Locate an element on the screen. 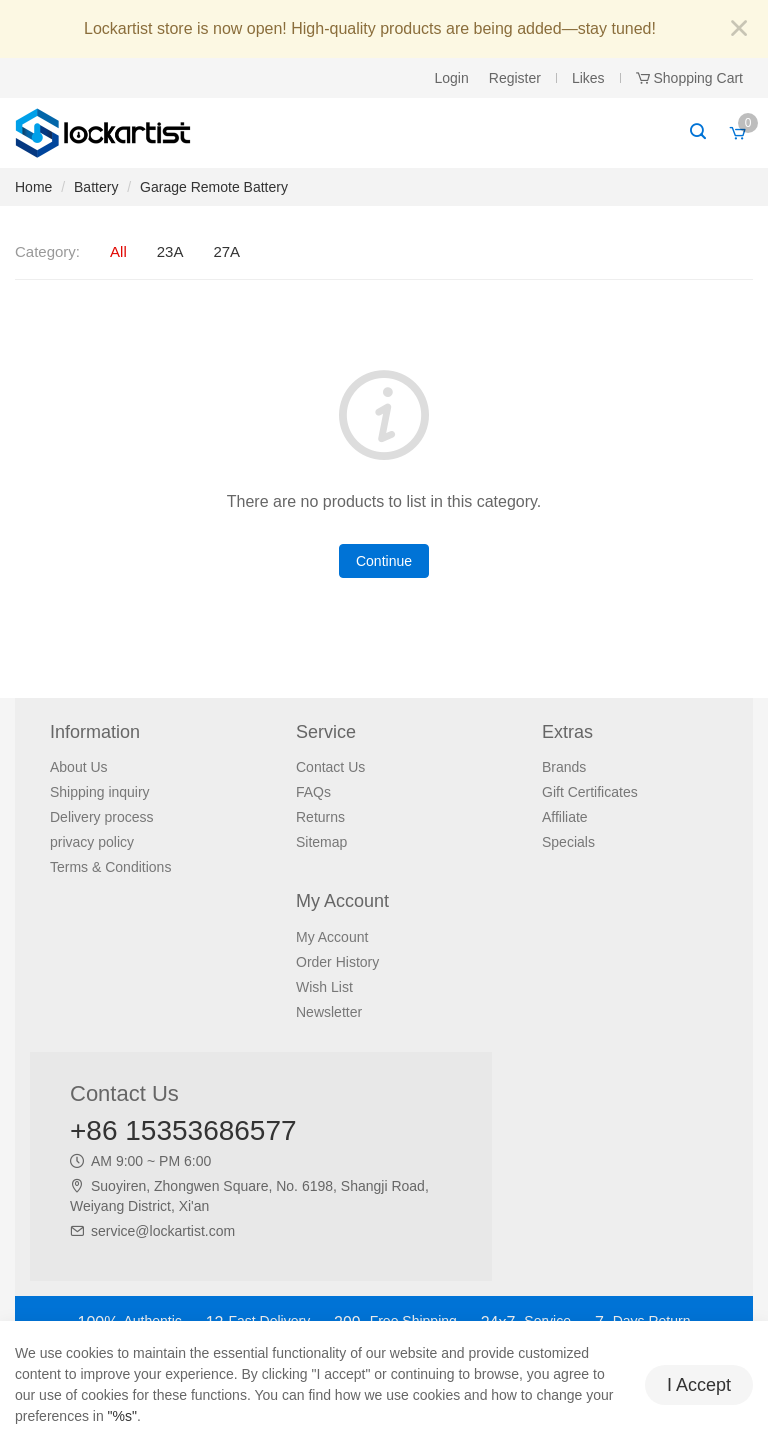 Image resolution: width=768 pixels, height=1449 pixels. Specials is located at coordinates (568, 842).